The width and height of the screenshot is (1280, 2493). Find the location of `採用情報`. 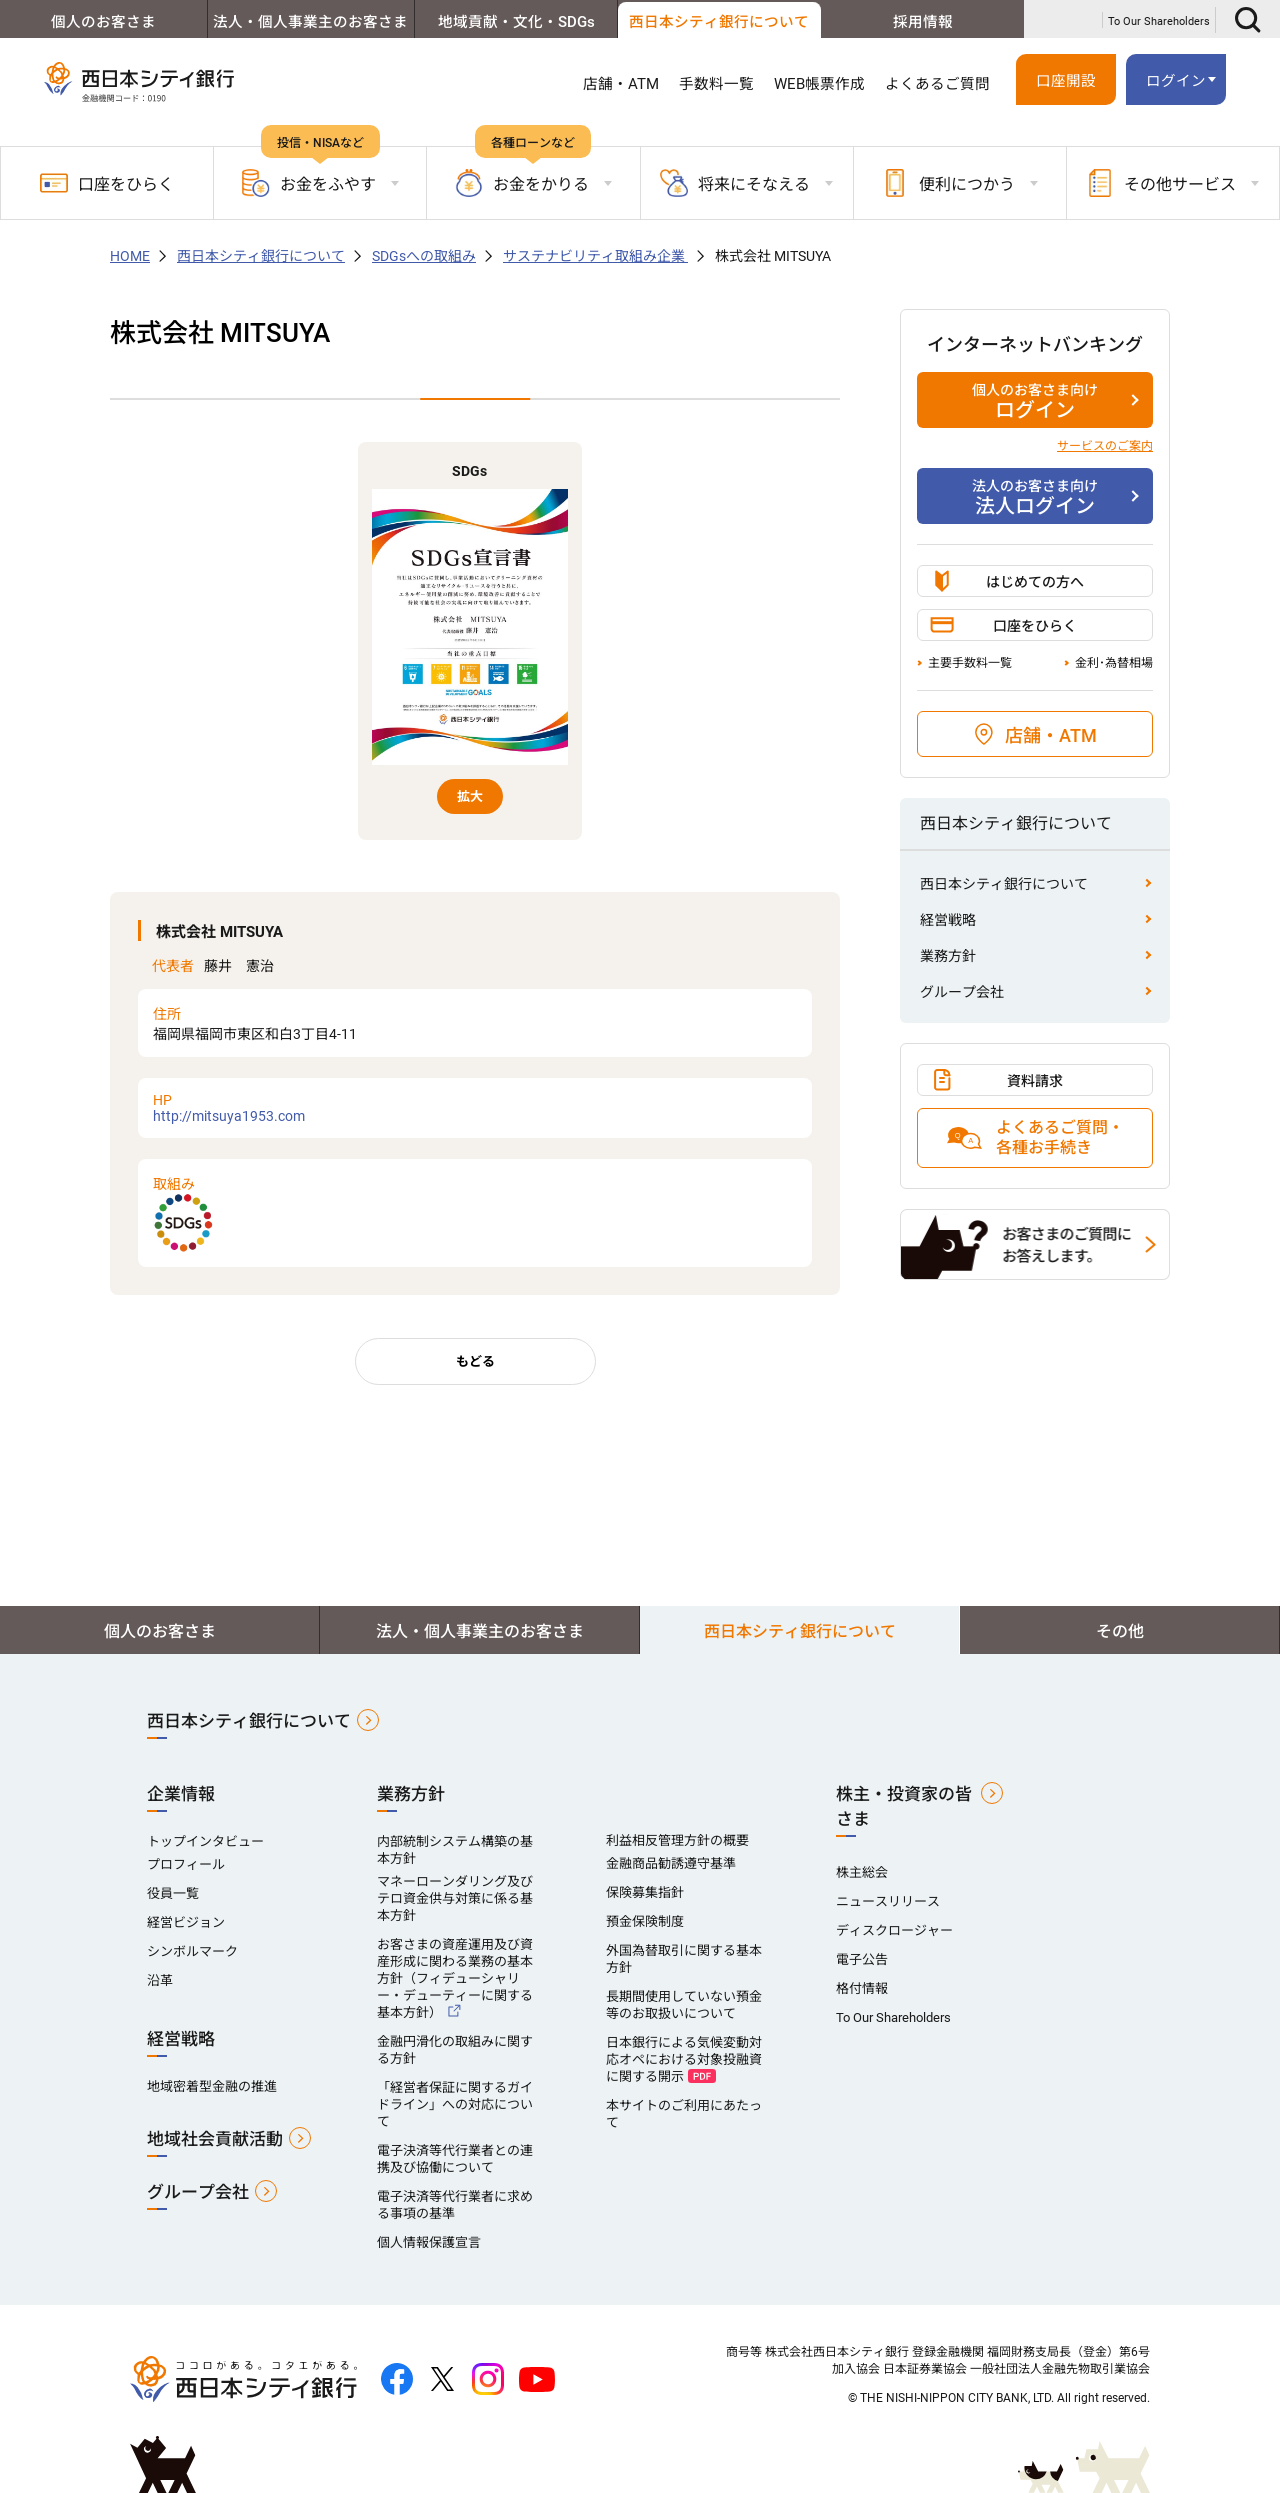

採用情報 is located at coordinates (922, 22).